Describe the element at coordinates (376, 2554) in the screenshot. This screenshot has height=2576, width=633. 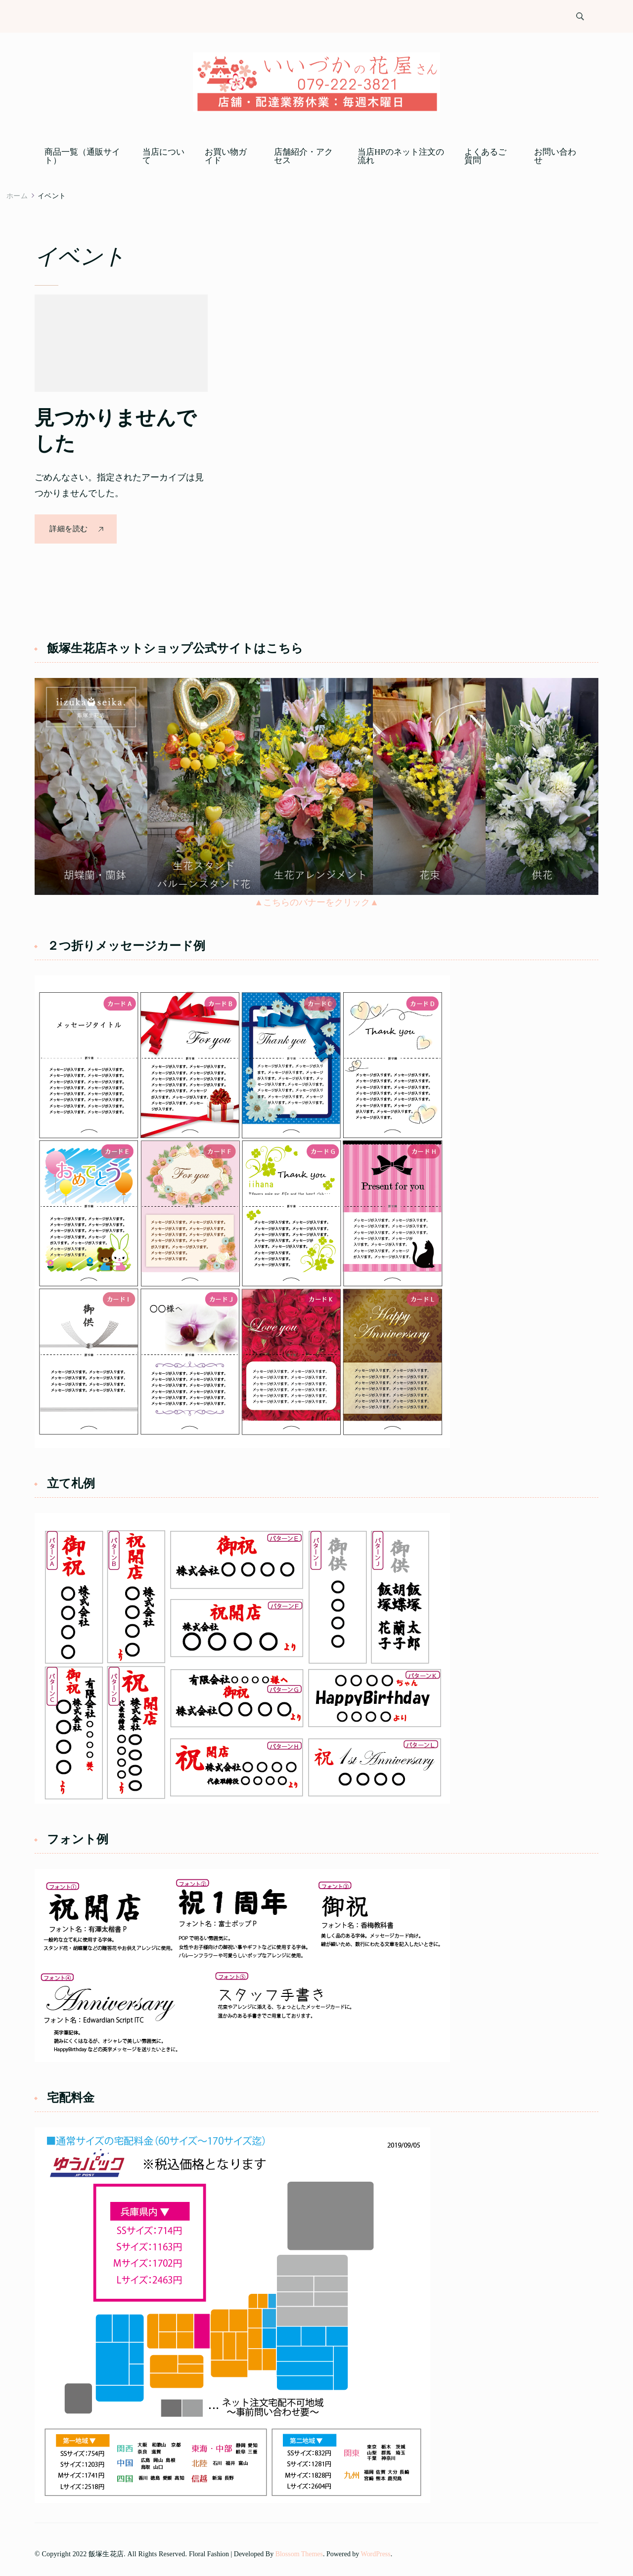
I see `WordPress` at that location.